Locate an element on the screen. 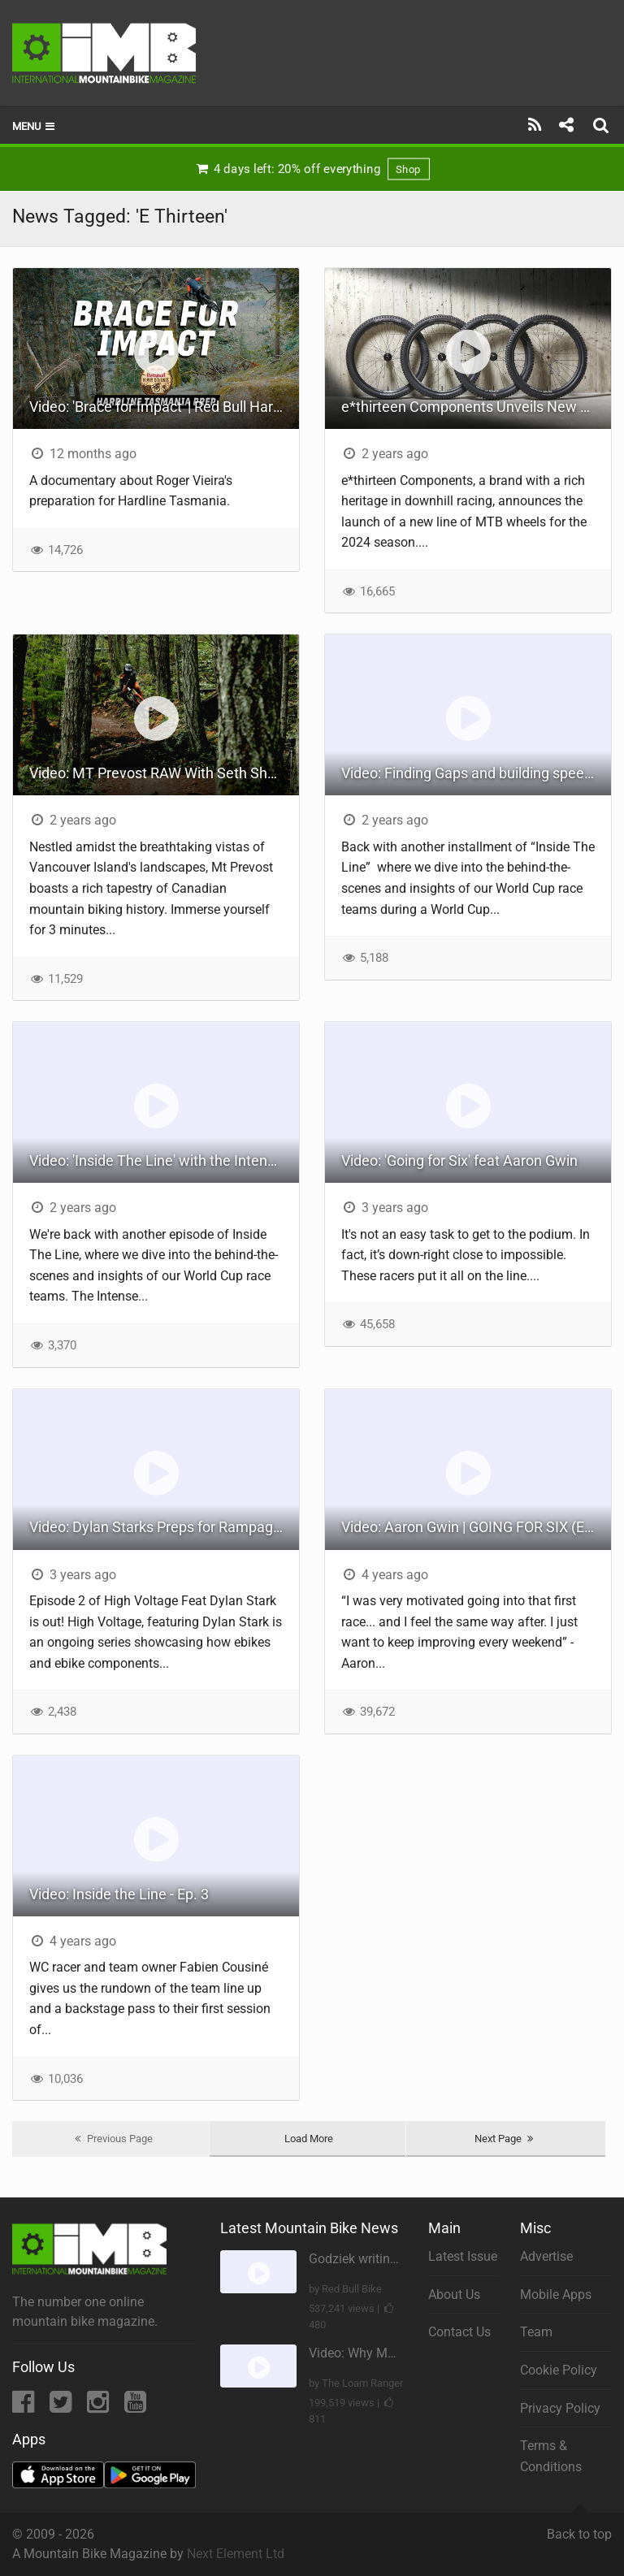 This screenshot has height=2576, width=624. Latest Issue is located at coordinates (462, 2256).